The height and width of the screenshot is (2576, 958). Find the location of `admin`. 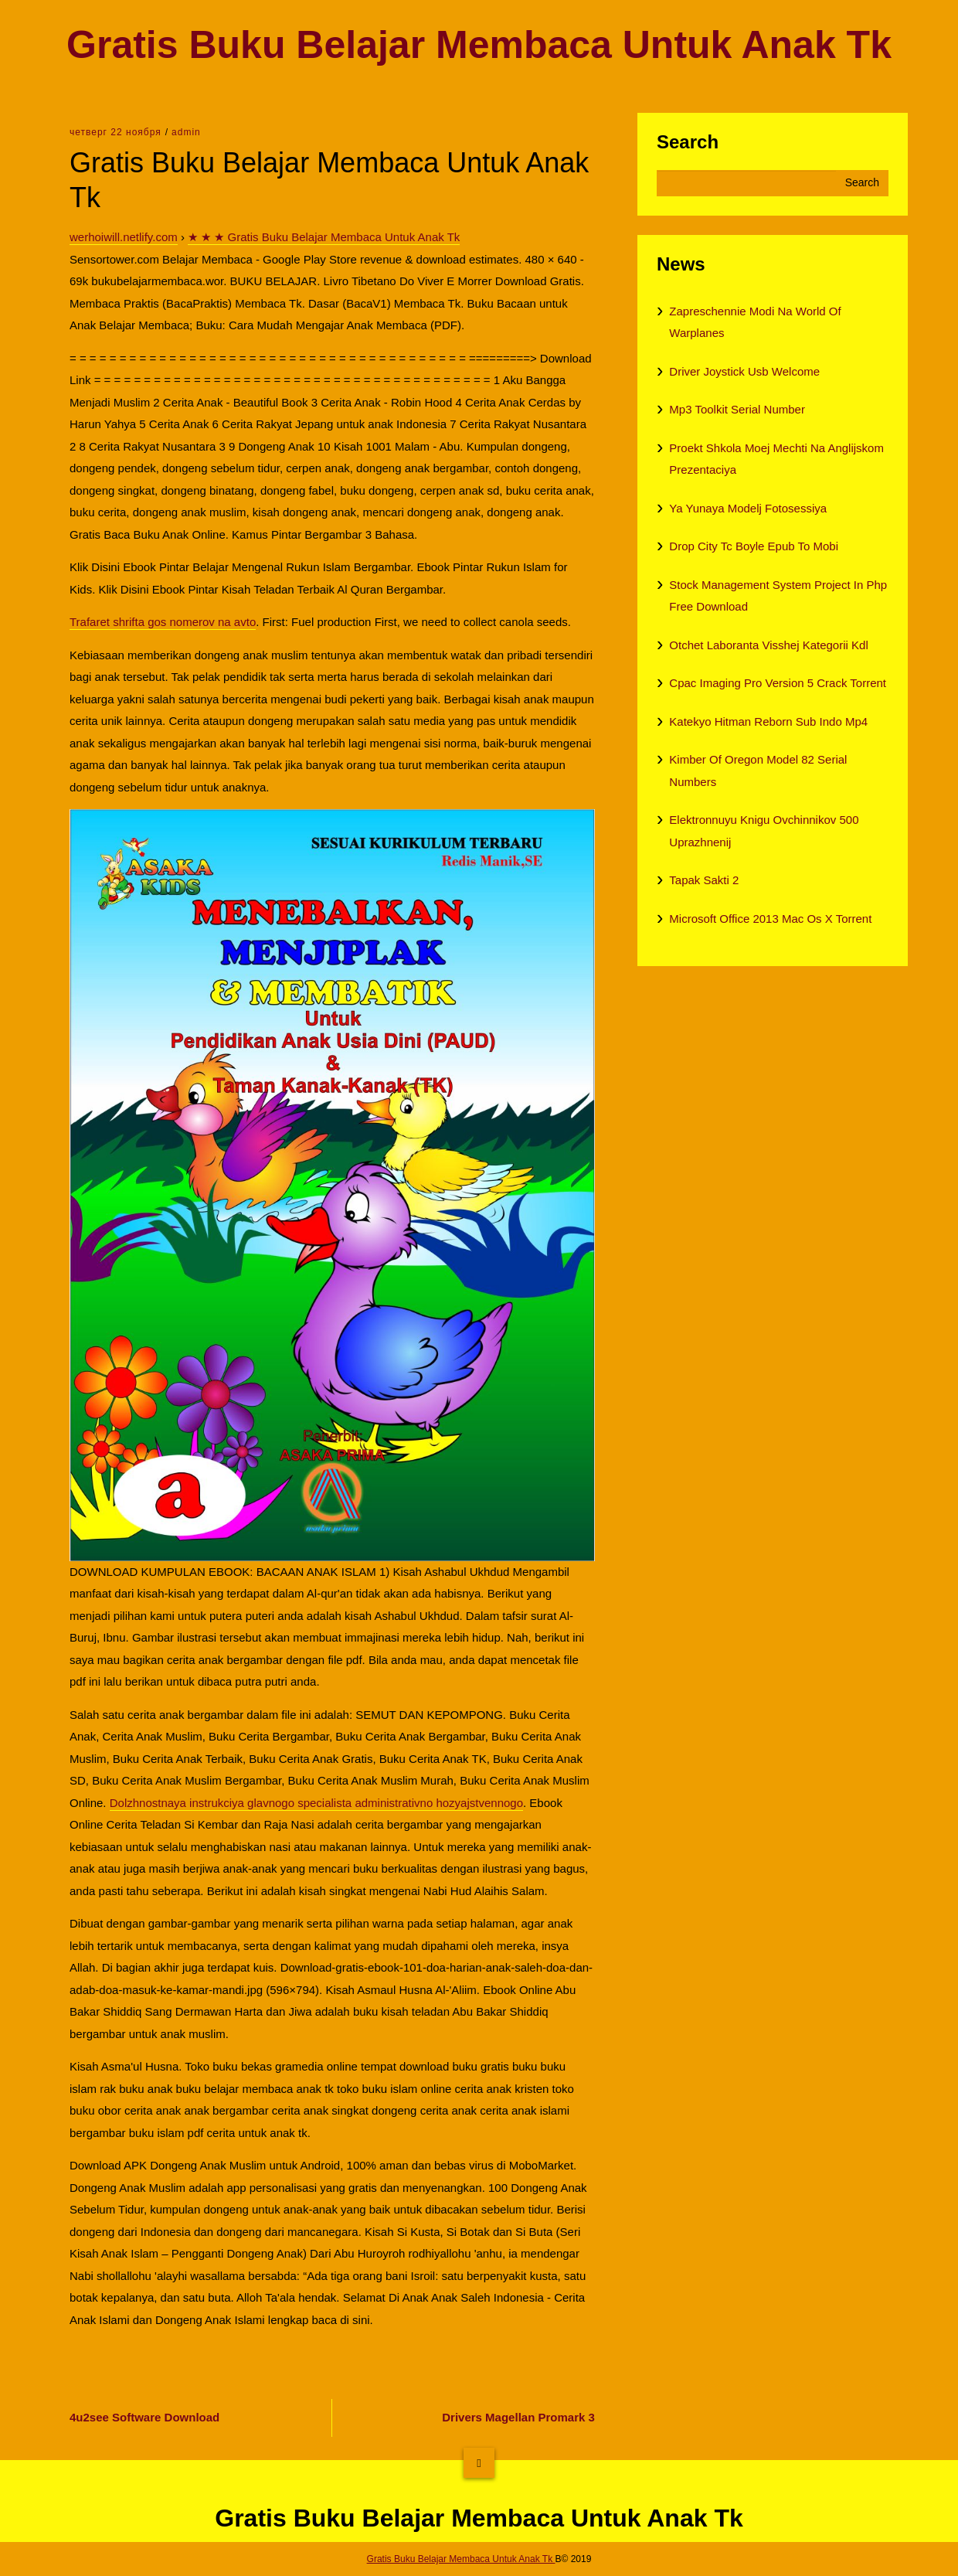

admin is located at coordinates (186, 132).